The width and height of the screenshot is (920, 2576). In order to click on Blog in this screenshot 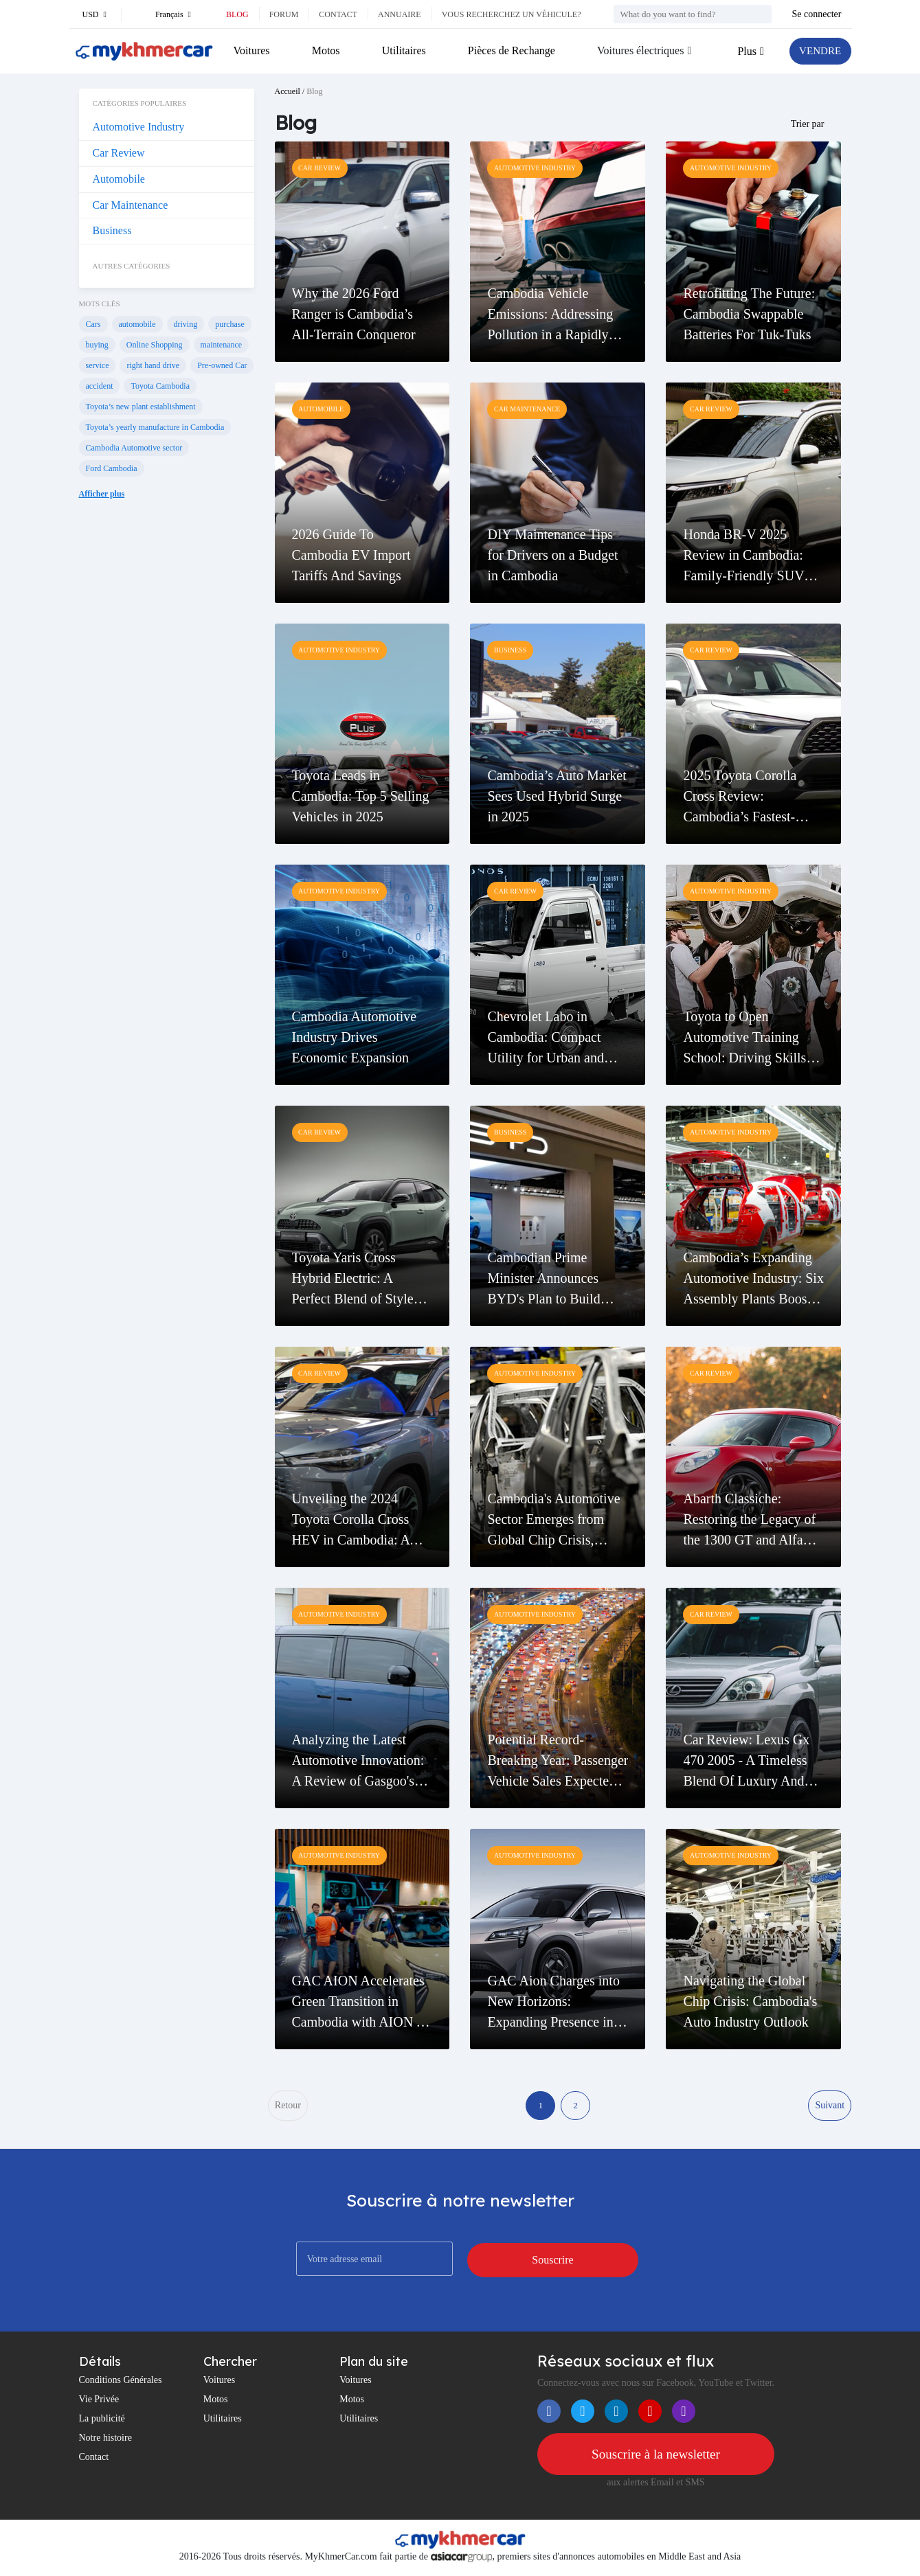, I will do `click(237, 14)`.